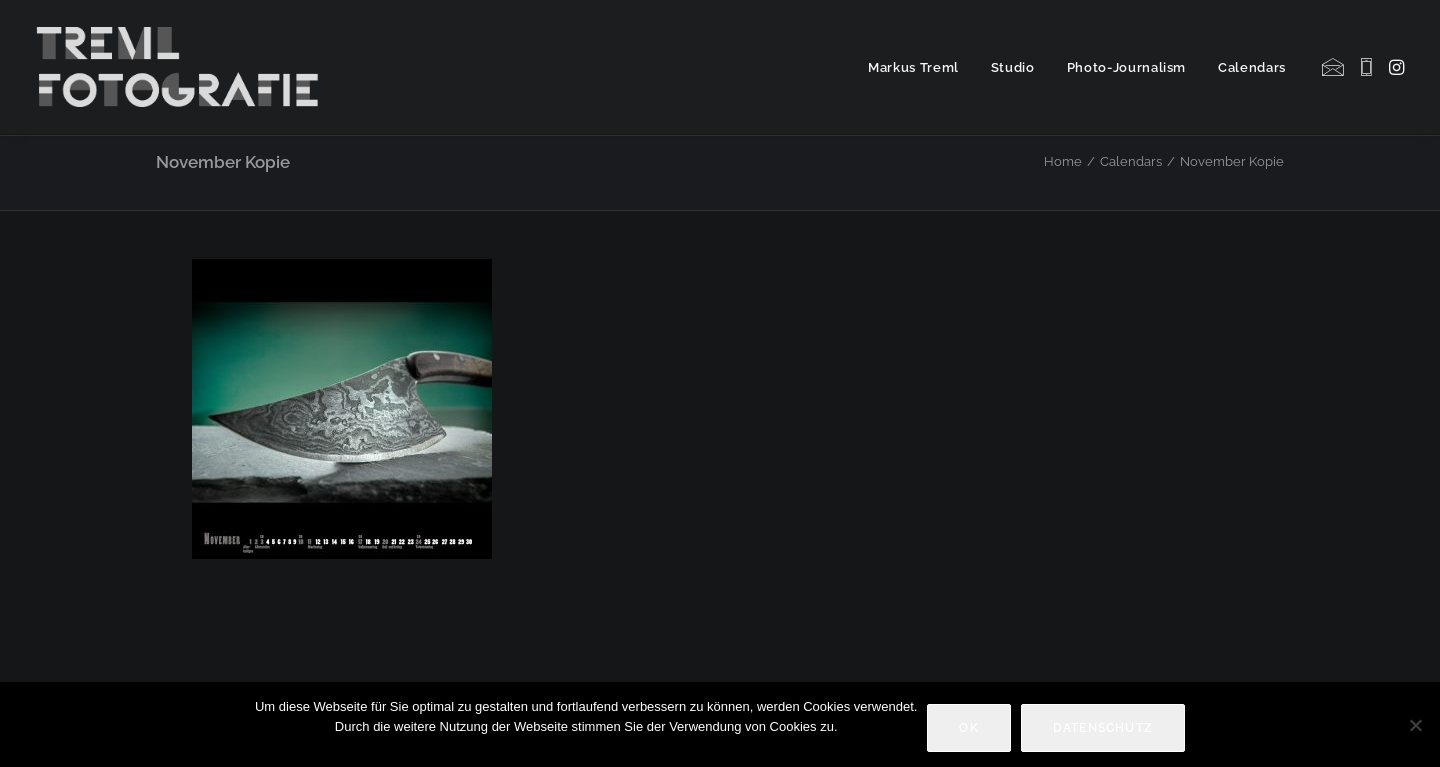 This screenshot has height=767, width=1440. I want to click on [menuitem], so click(913, 67).